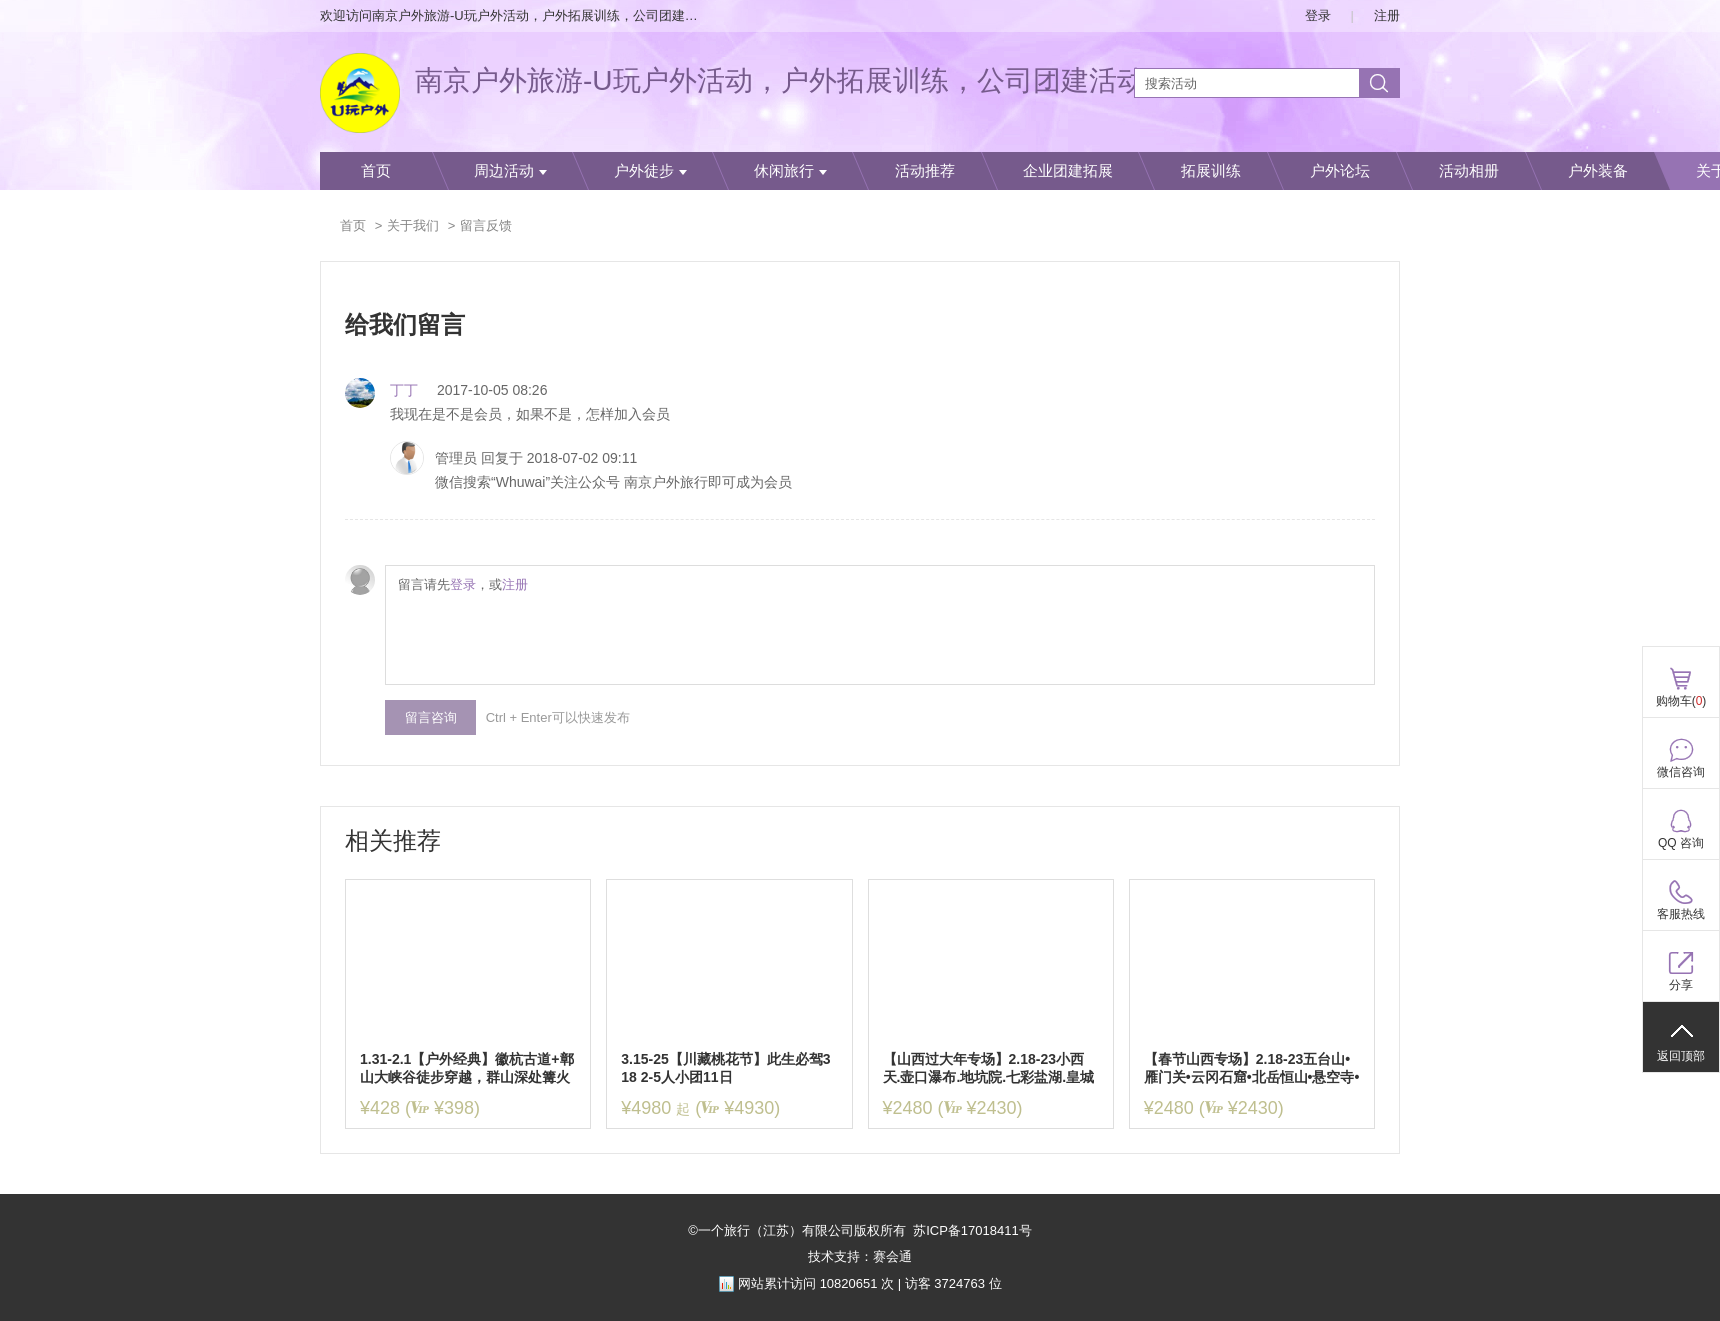 The width and height of the screenshot is (1720, 1321). What do you see at coordinates (1387, 15) in the screenshot?
I see `注册` at bounding box center [1387, 15].